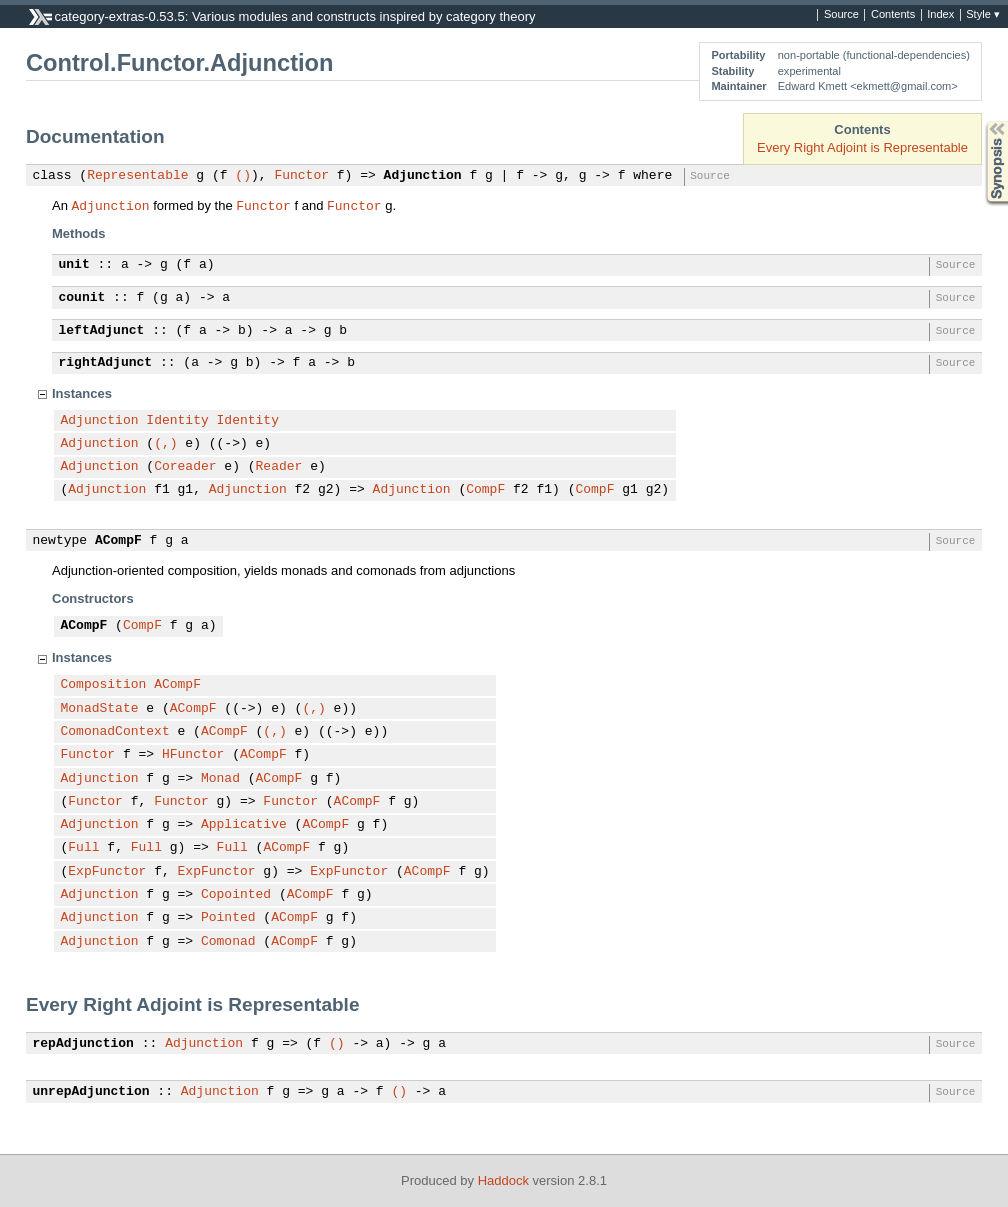  I want to click on ComonadContext, so click(115, 732).